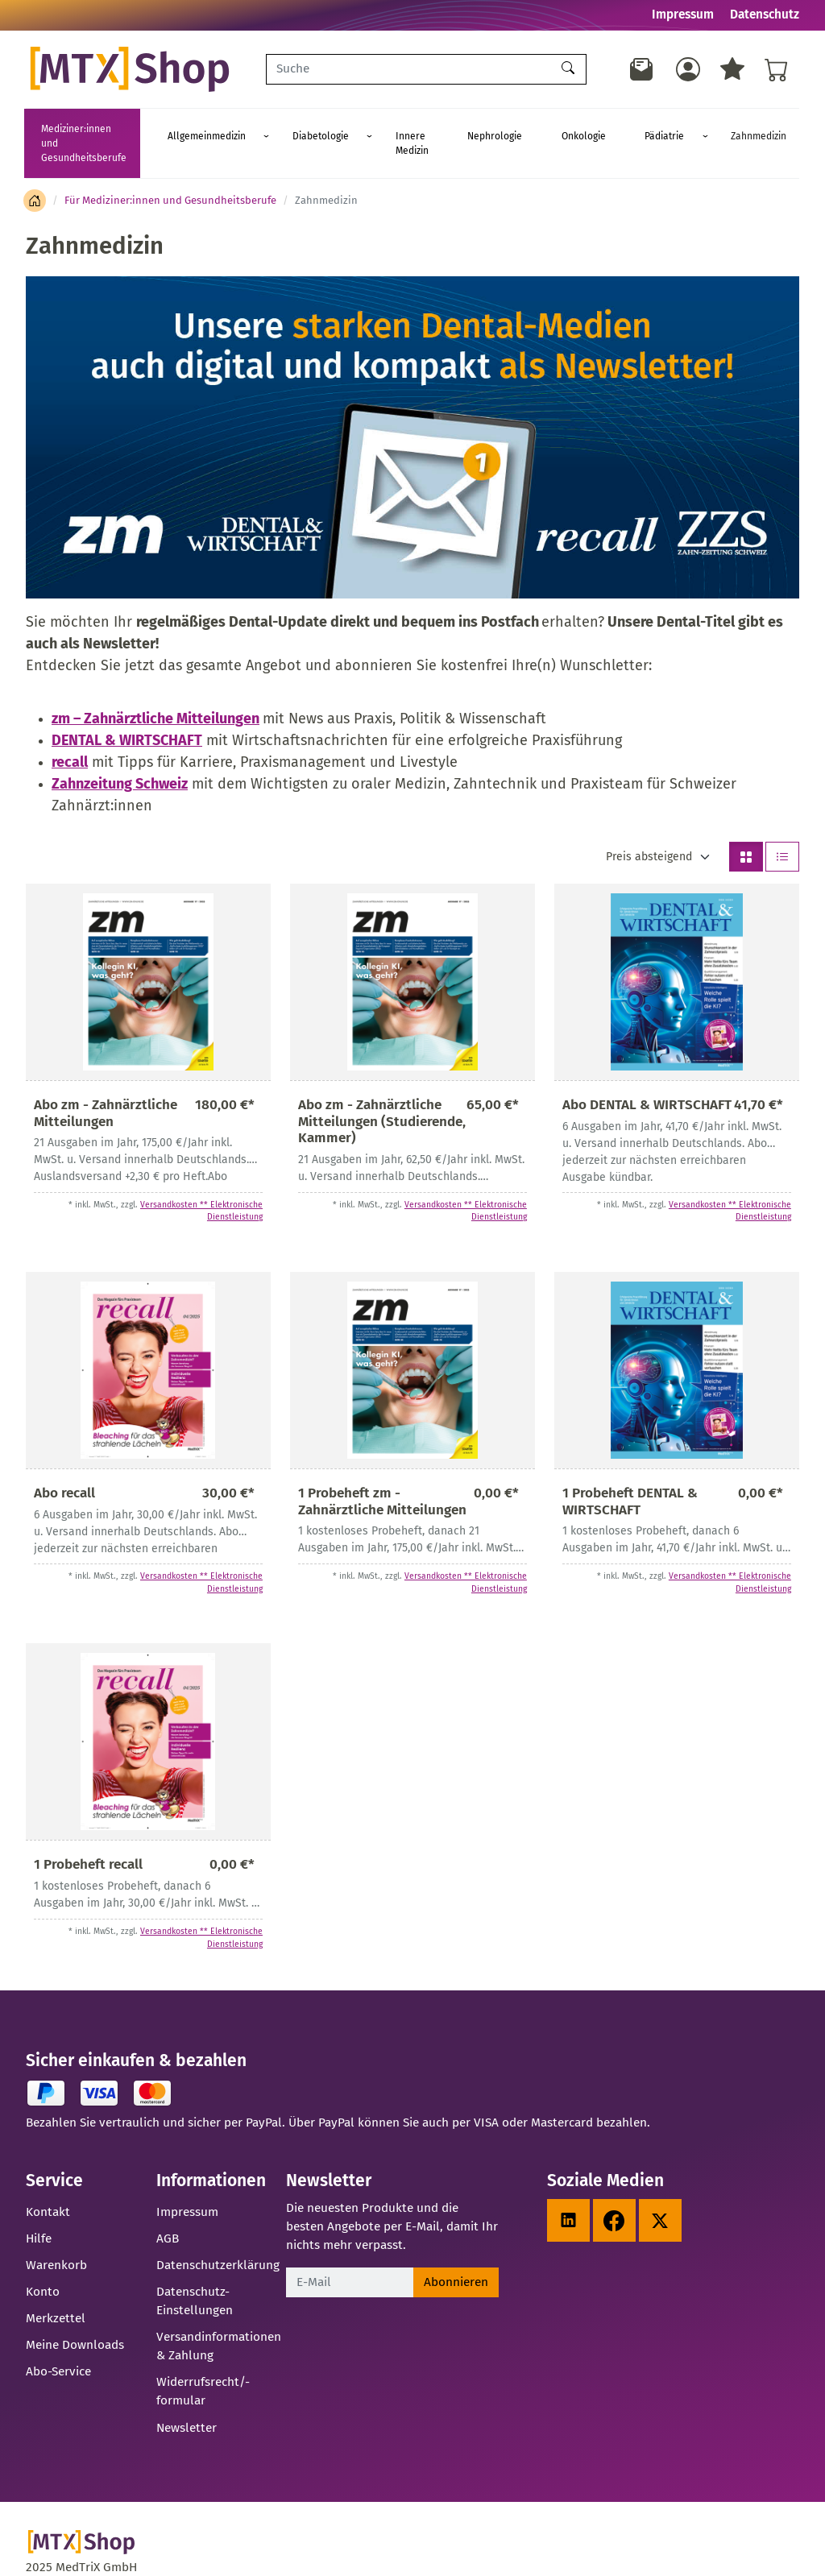 The image size is (825, 2576). What do you see at coordinates (688, 69) in the screenshot?
I see `[Usercenter]` at bounding box center [688, 69].